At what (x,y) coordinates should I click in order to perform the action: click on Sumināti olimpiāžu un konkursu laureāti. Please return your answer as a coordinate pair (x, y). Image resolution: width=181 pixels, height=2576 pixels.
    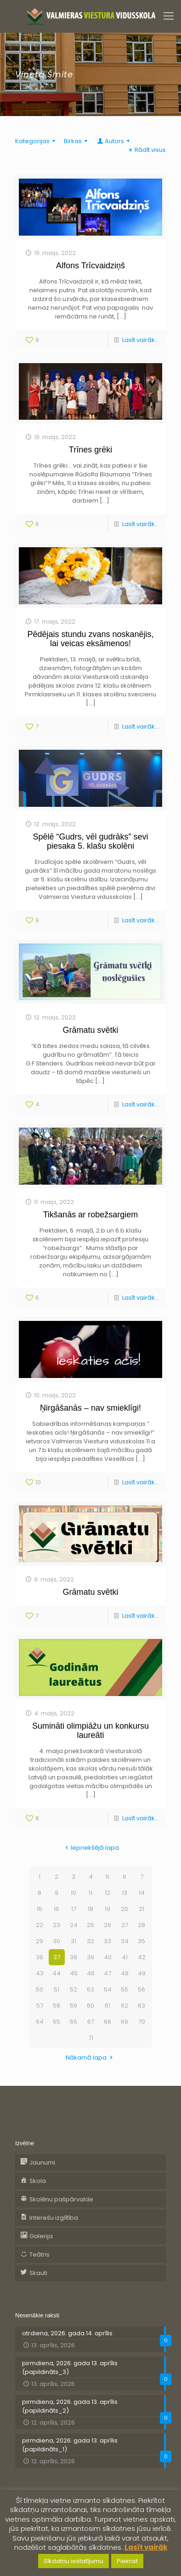
    Looking at the image, I should click on (90, 1730).